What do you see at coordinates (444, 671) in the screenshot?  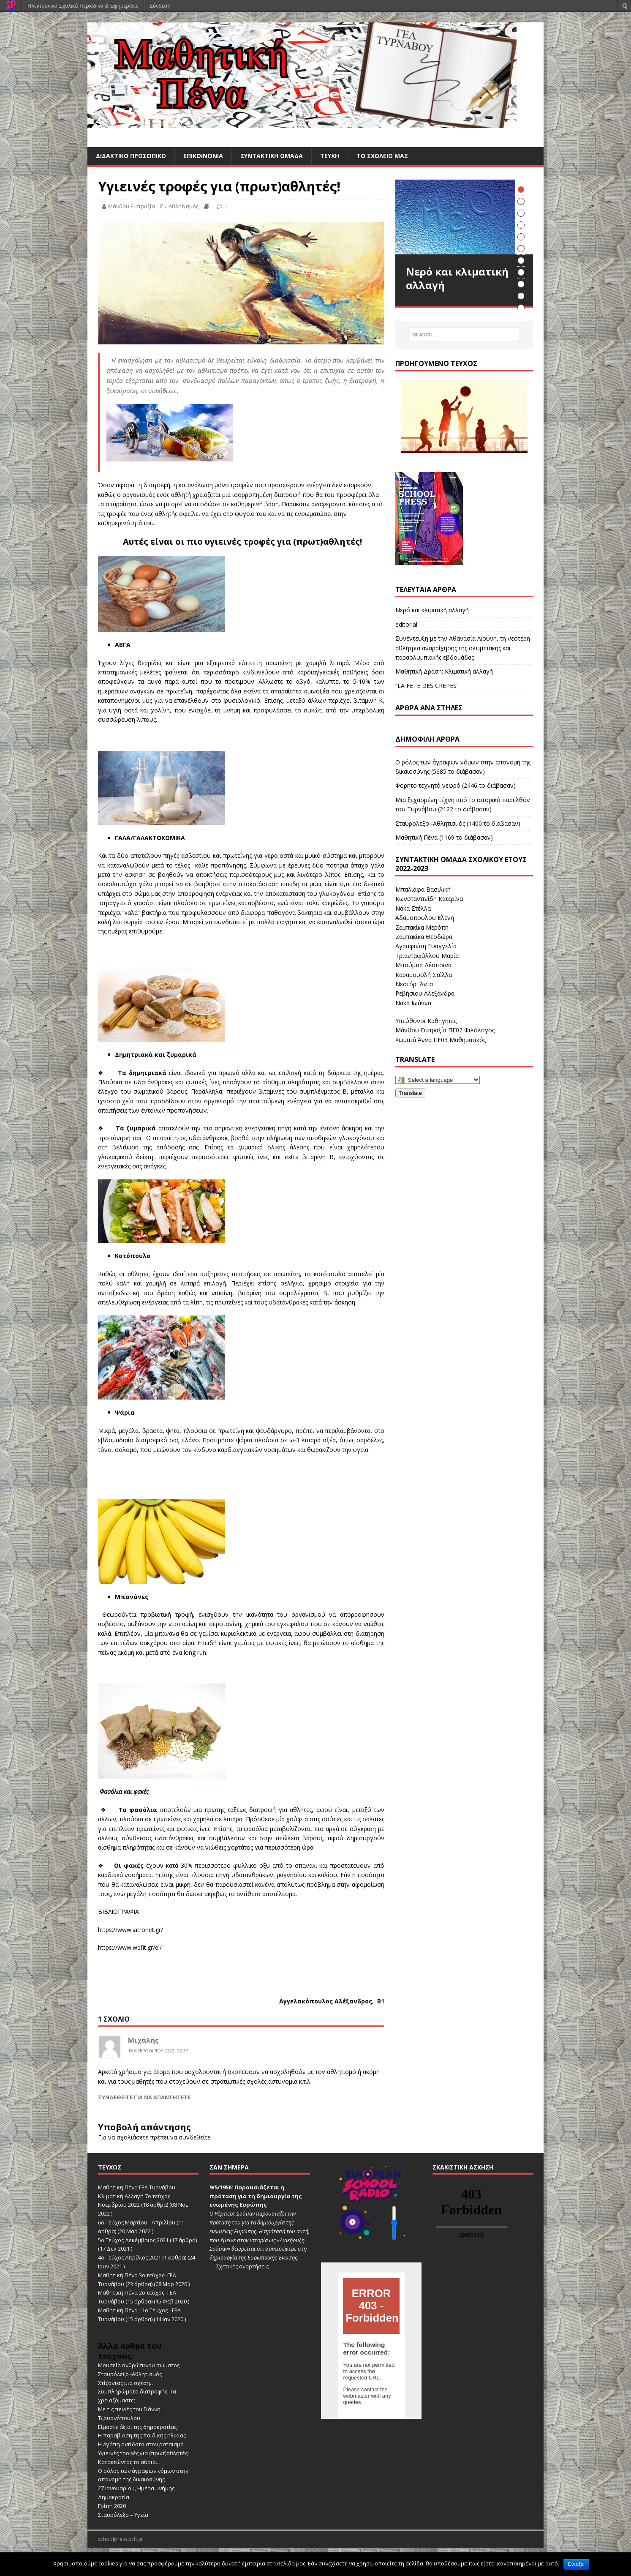 I see `Μαθητική Δράση: Κλιματική αλλαγή` at bounding box center [444, 671].